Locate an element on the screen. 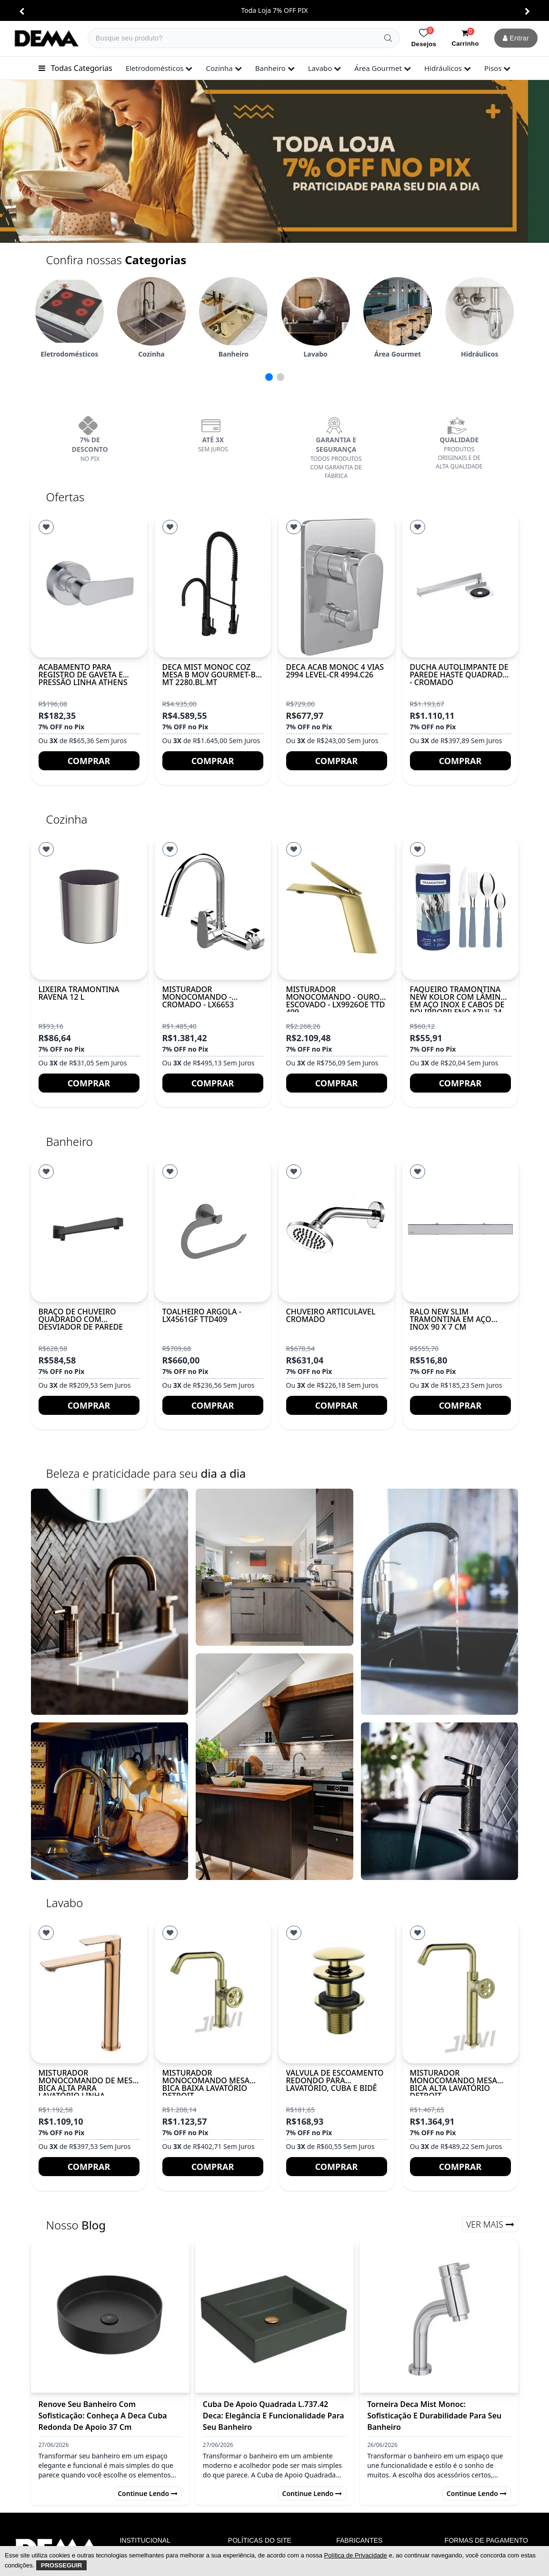 The height and width of the screenshot is (2576, 549). [Faqueiro Tramontina New Kolor com Lâminas em Aço Inox e Cabos de Polipropileno Azul 24...] is located at coordinates (460, 907).